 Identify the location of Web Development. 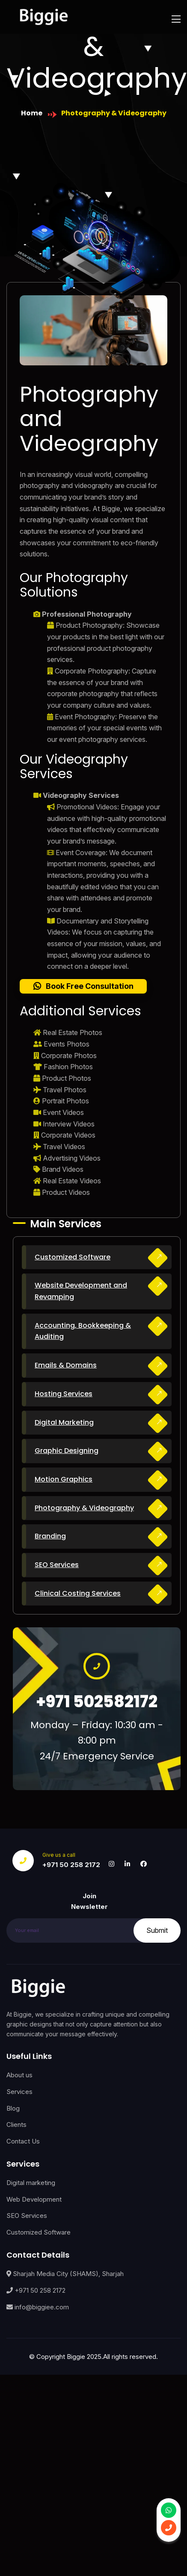
(34, 2199).